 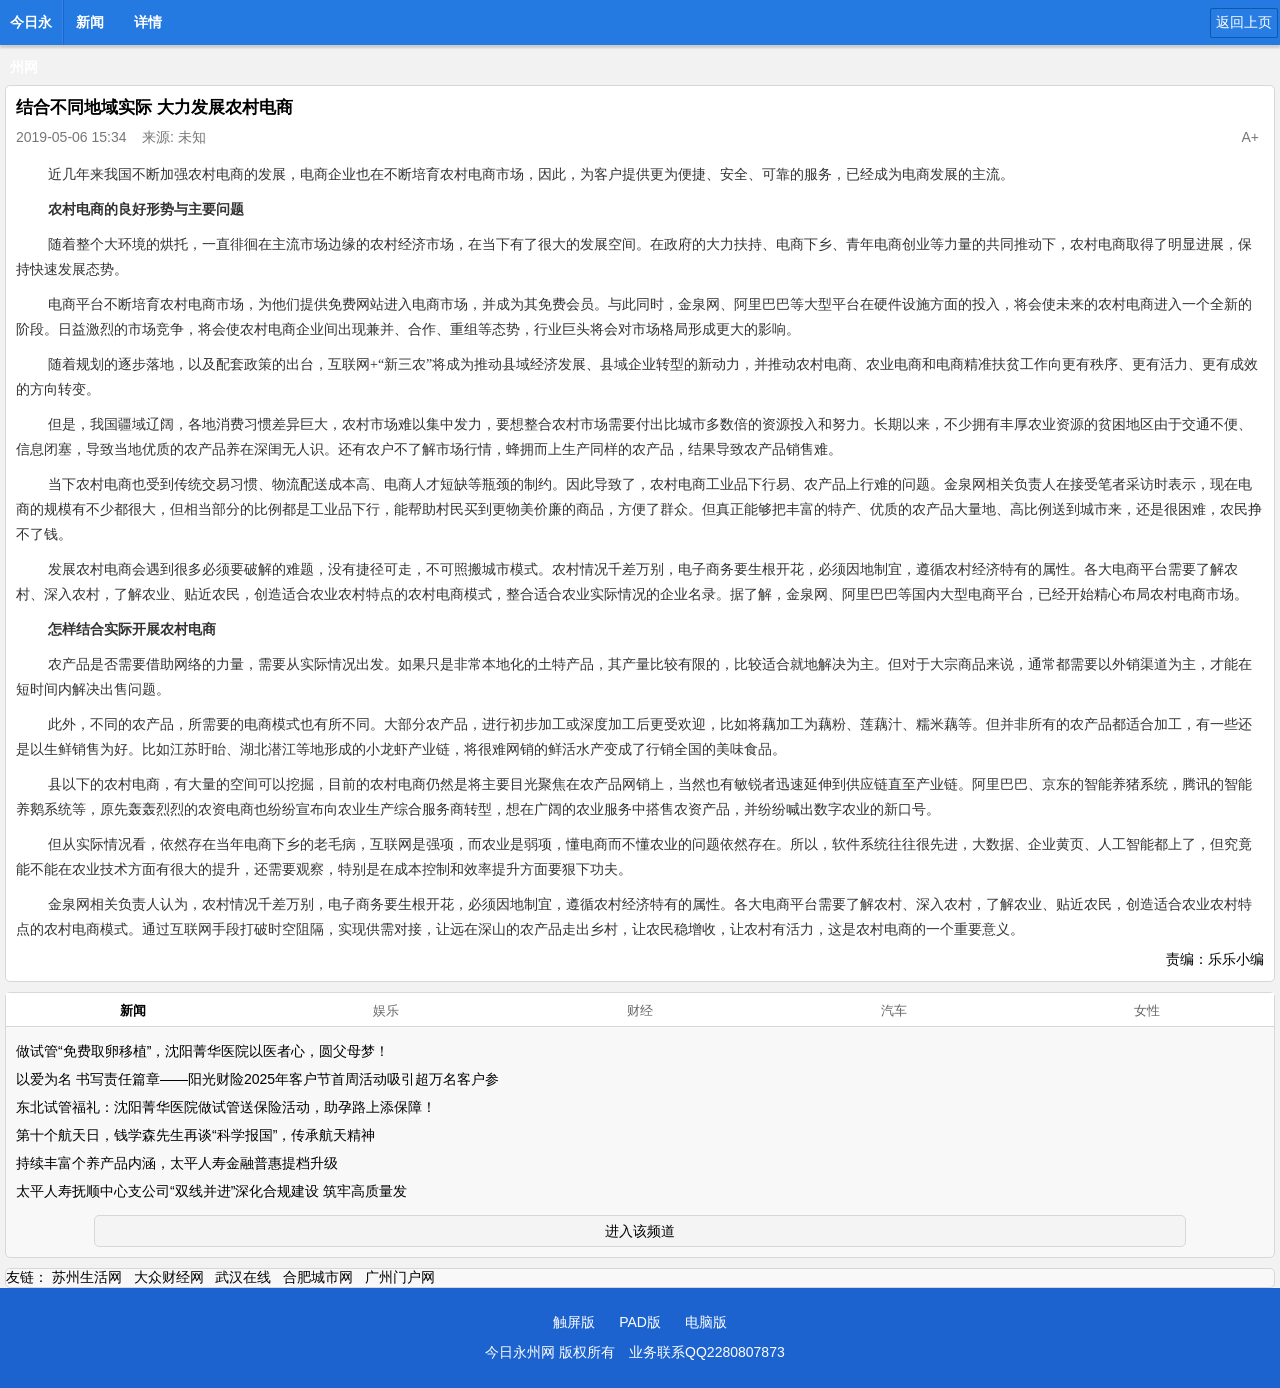 What do you see at coordinates (169, 1277) in the screenshot?
I see `大众财经网` at bounding box center [169, 1277].